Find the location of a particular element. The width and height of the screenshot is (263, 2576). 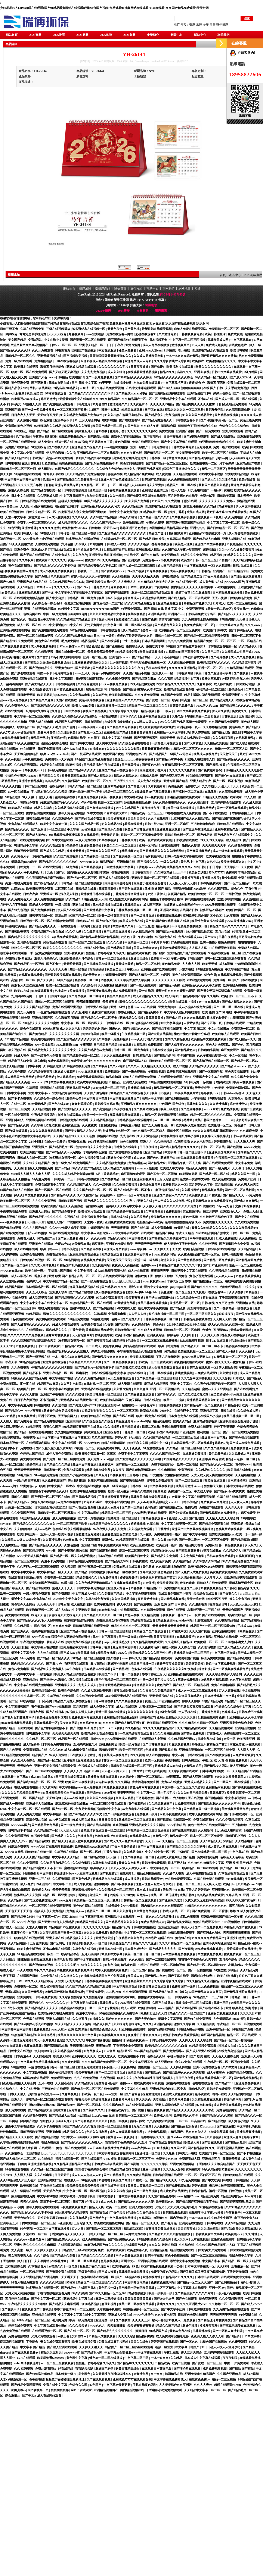

丁香六月婷婷综合 is located at coordinates (216, 576).